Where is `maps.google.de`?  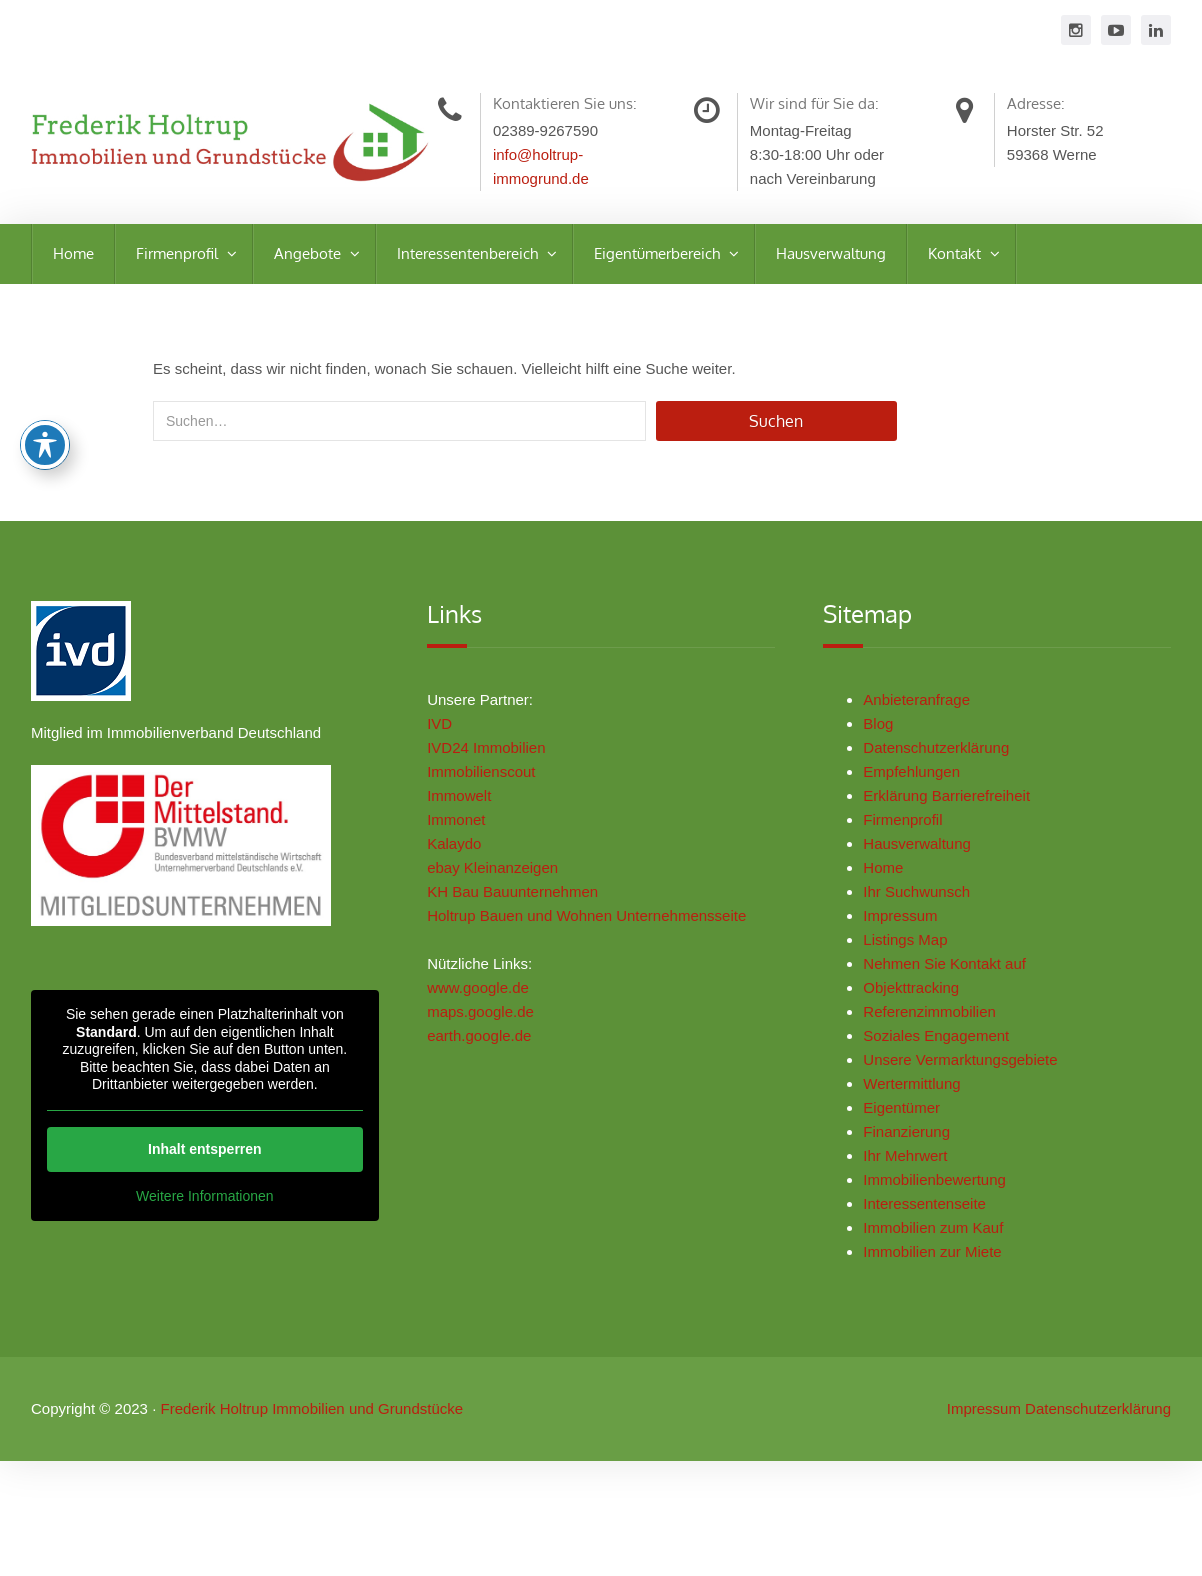 maps.google.de is located at coordinates (484, 1019).